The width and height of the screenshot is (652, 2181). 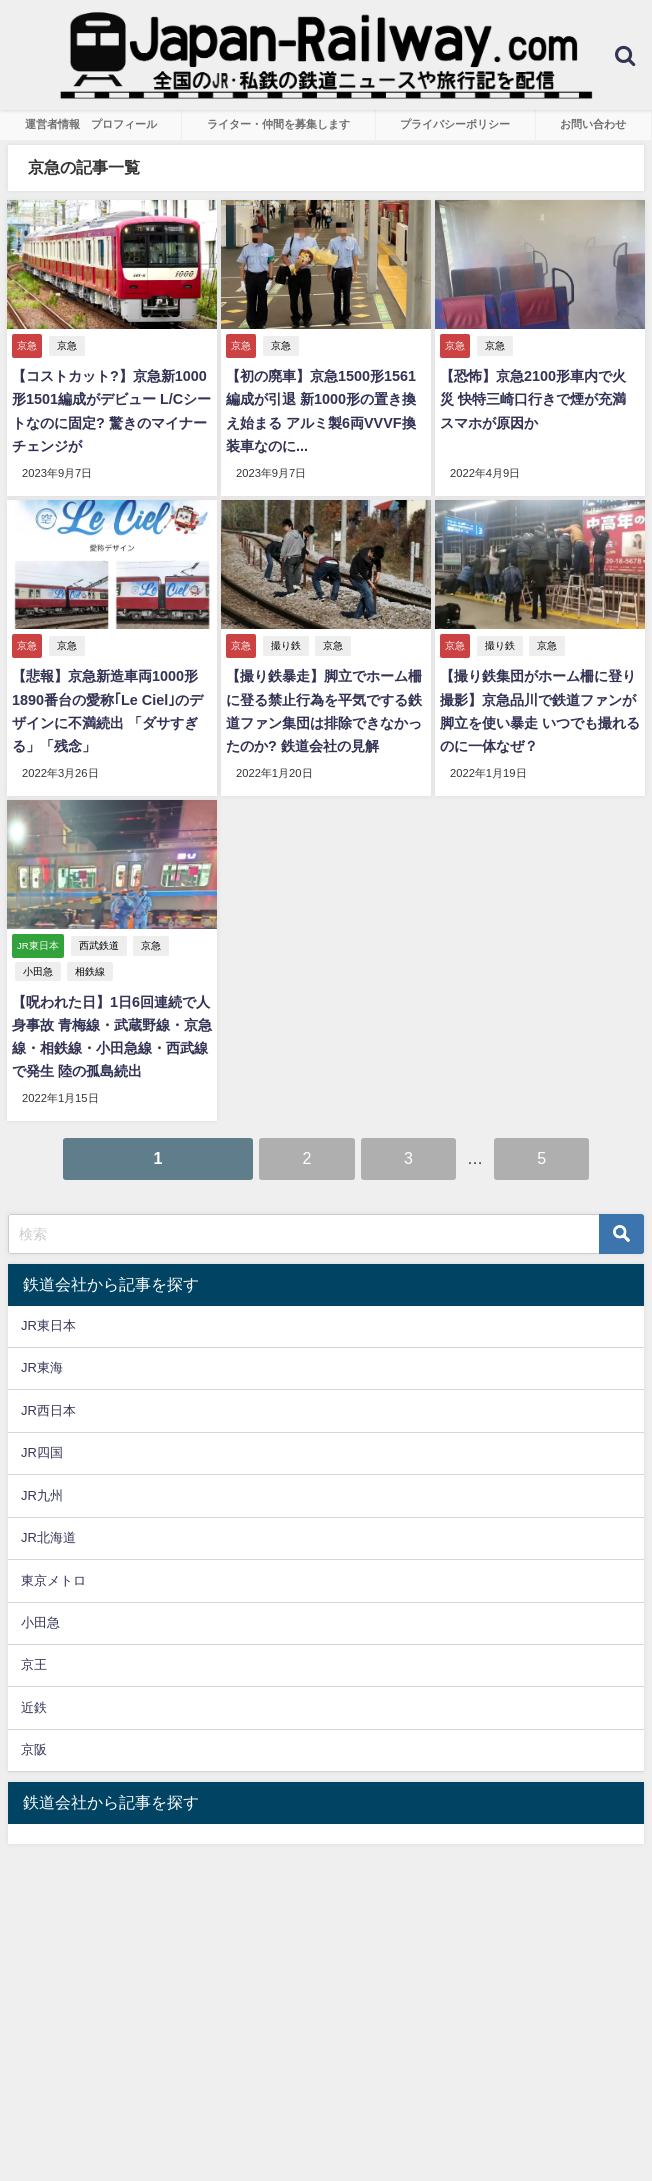 I want to click on 京阪, so click(x=34, y=1749).